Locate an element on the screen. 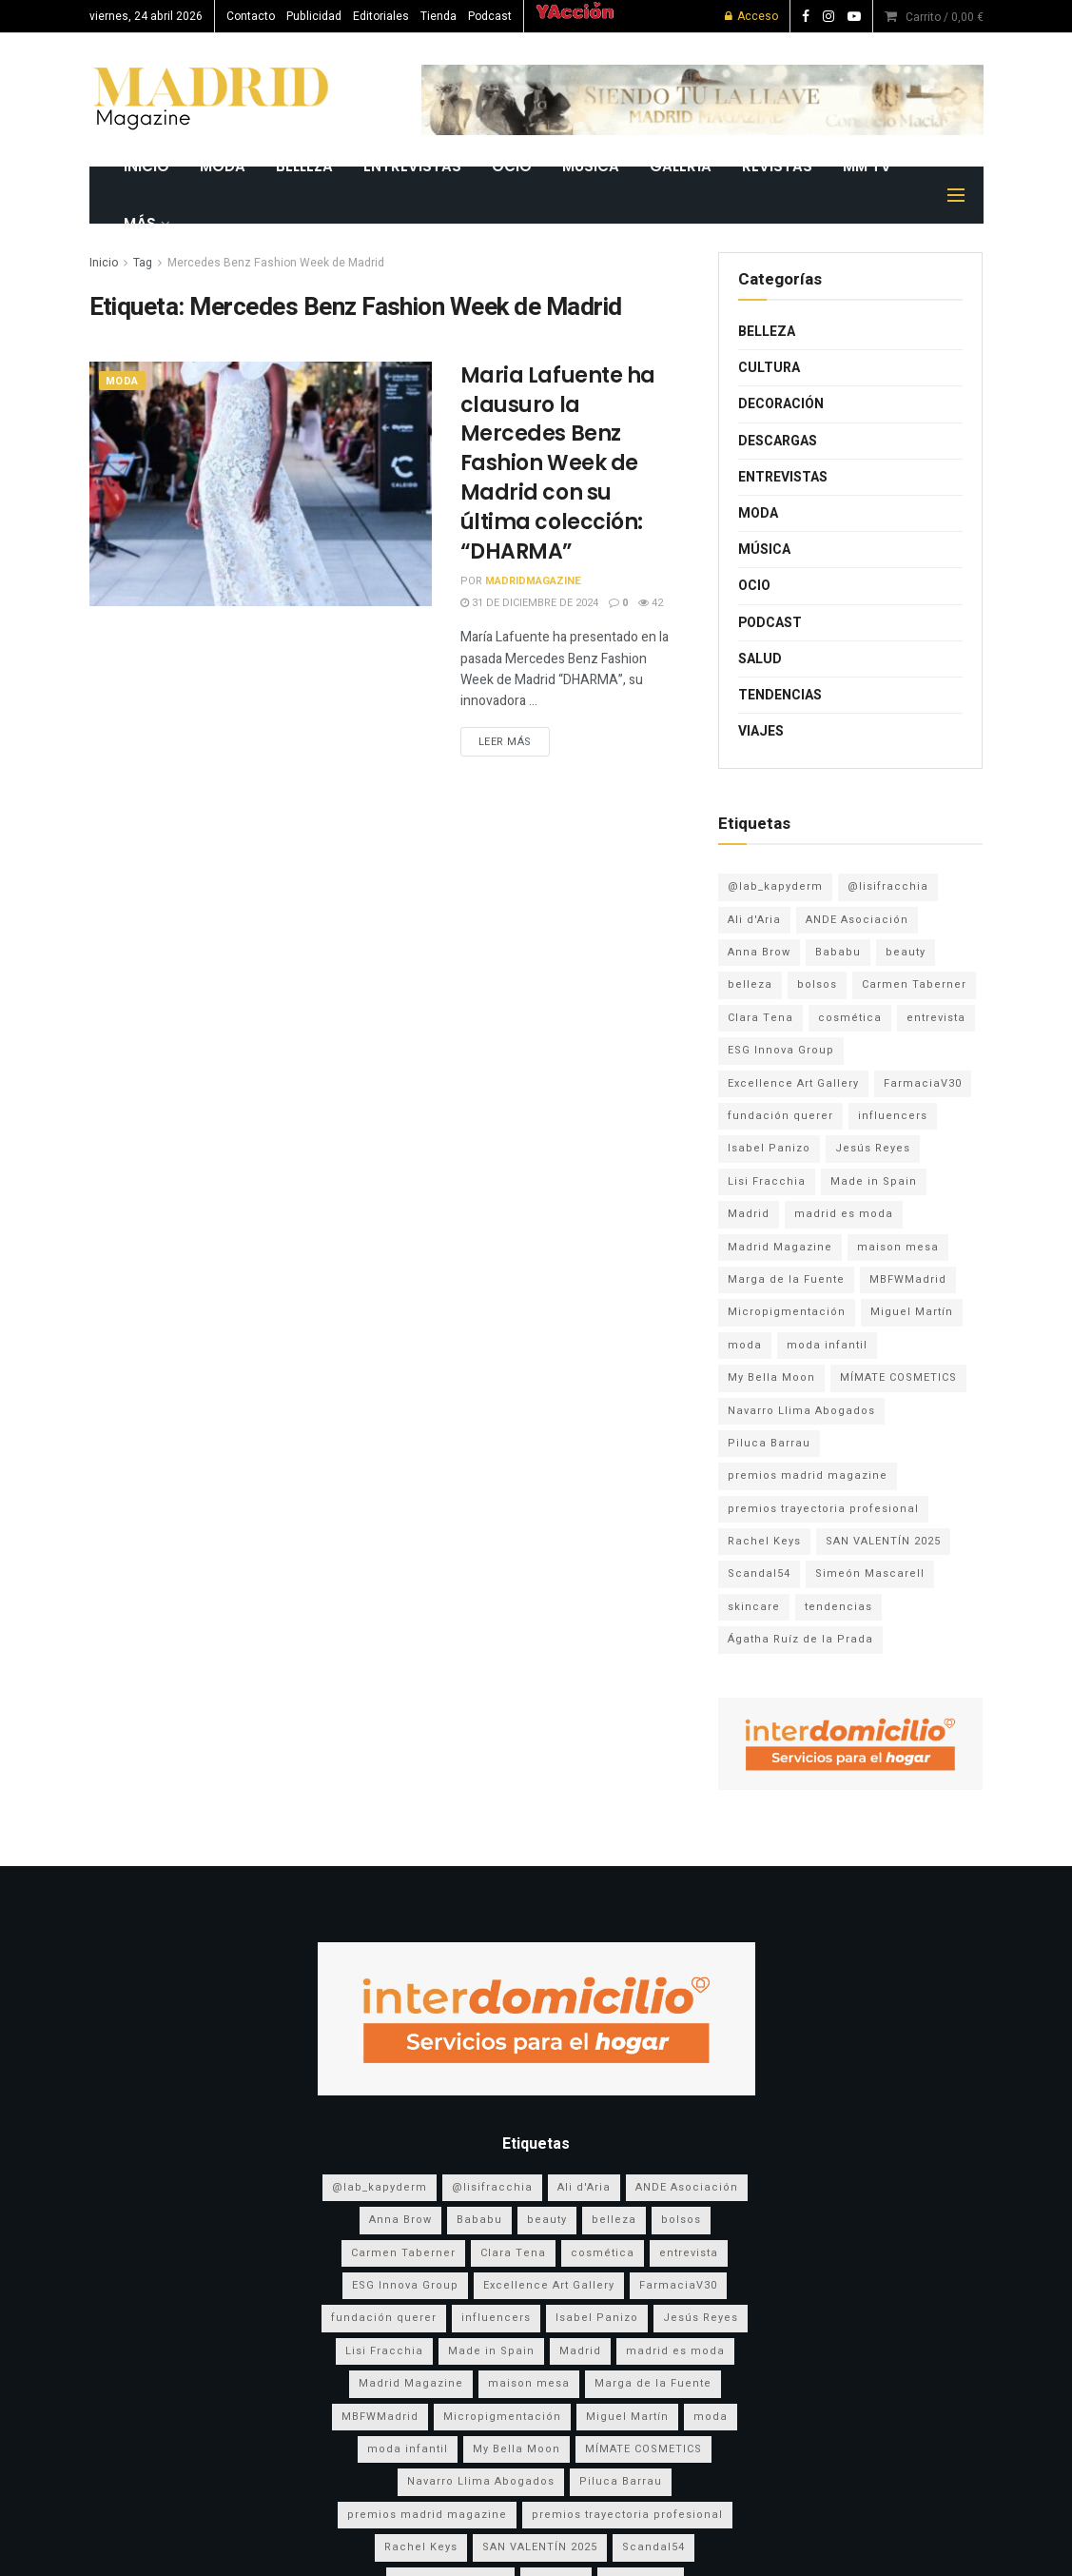 The image size is (1072, 2576). Clara Tena [Clara Tena (3 elementos)] is located at coordinates (760, 1018).